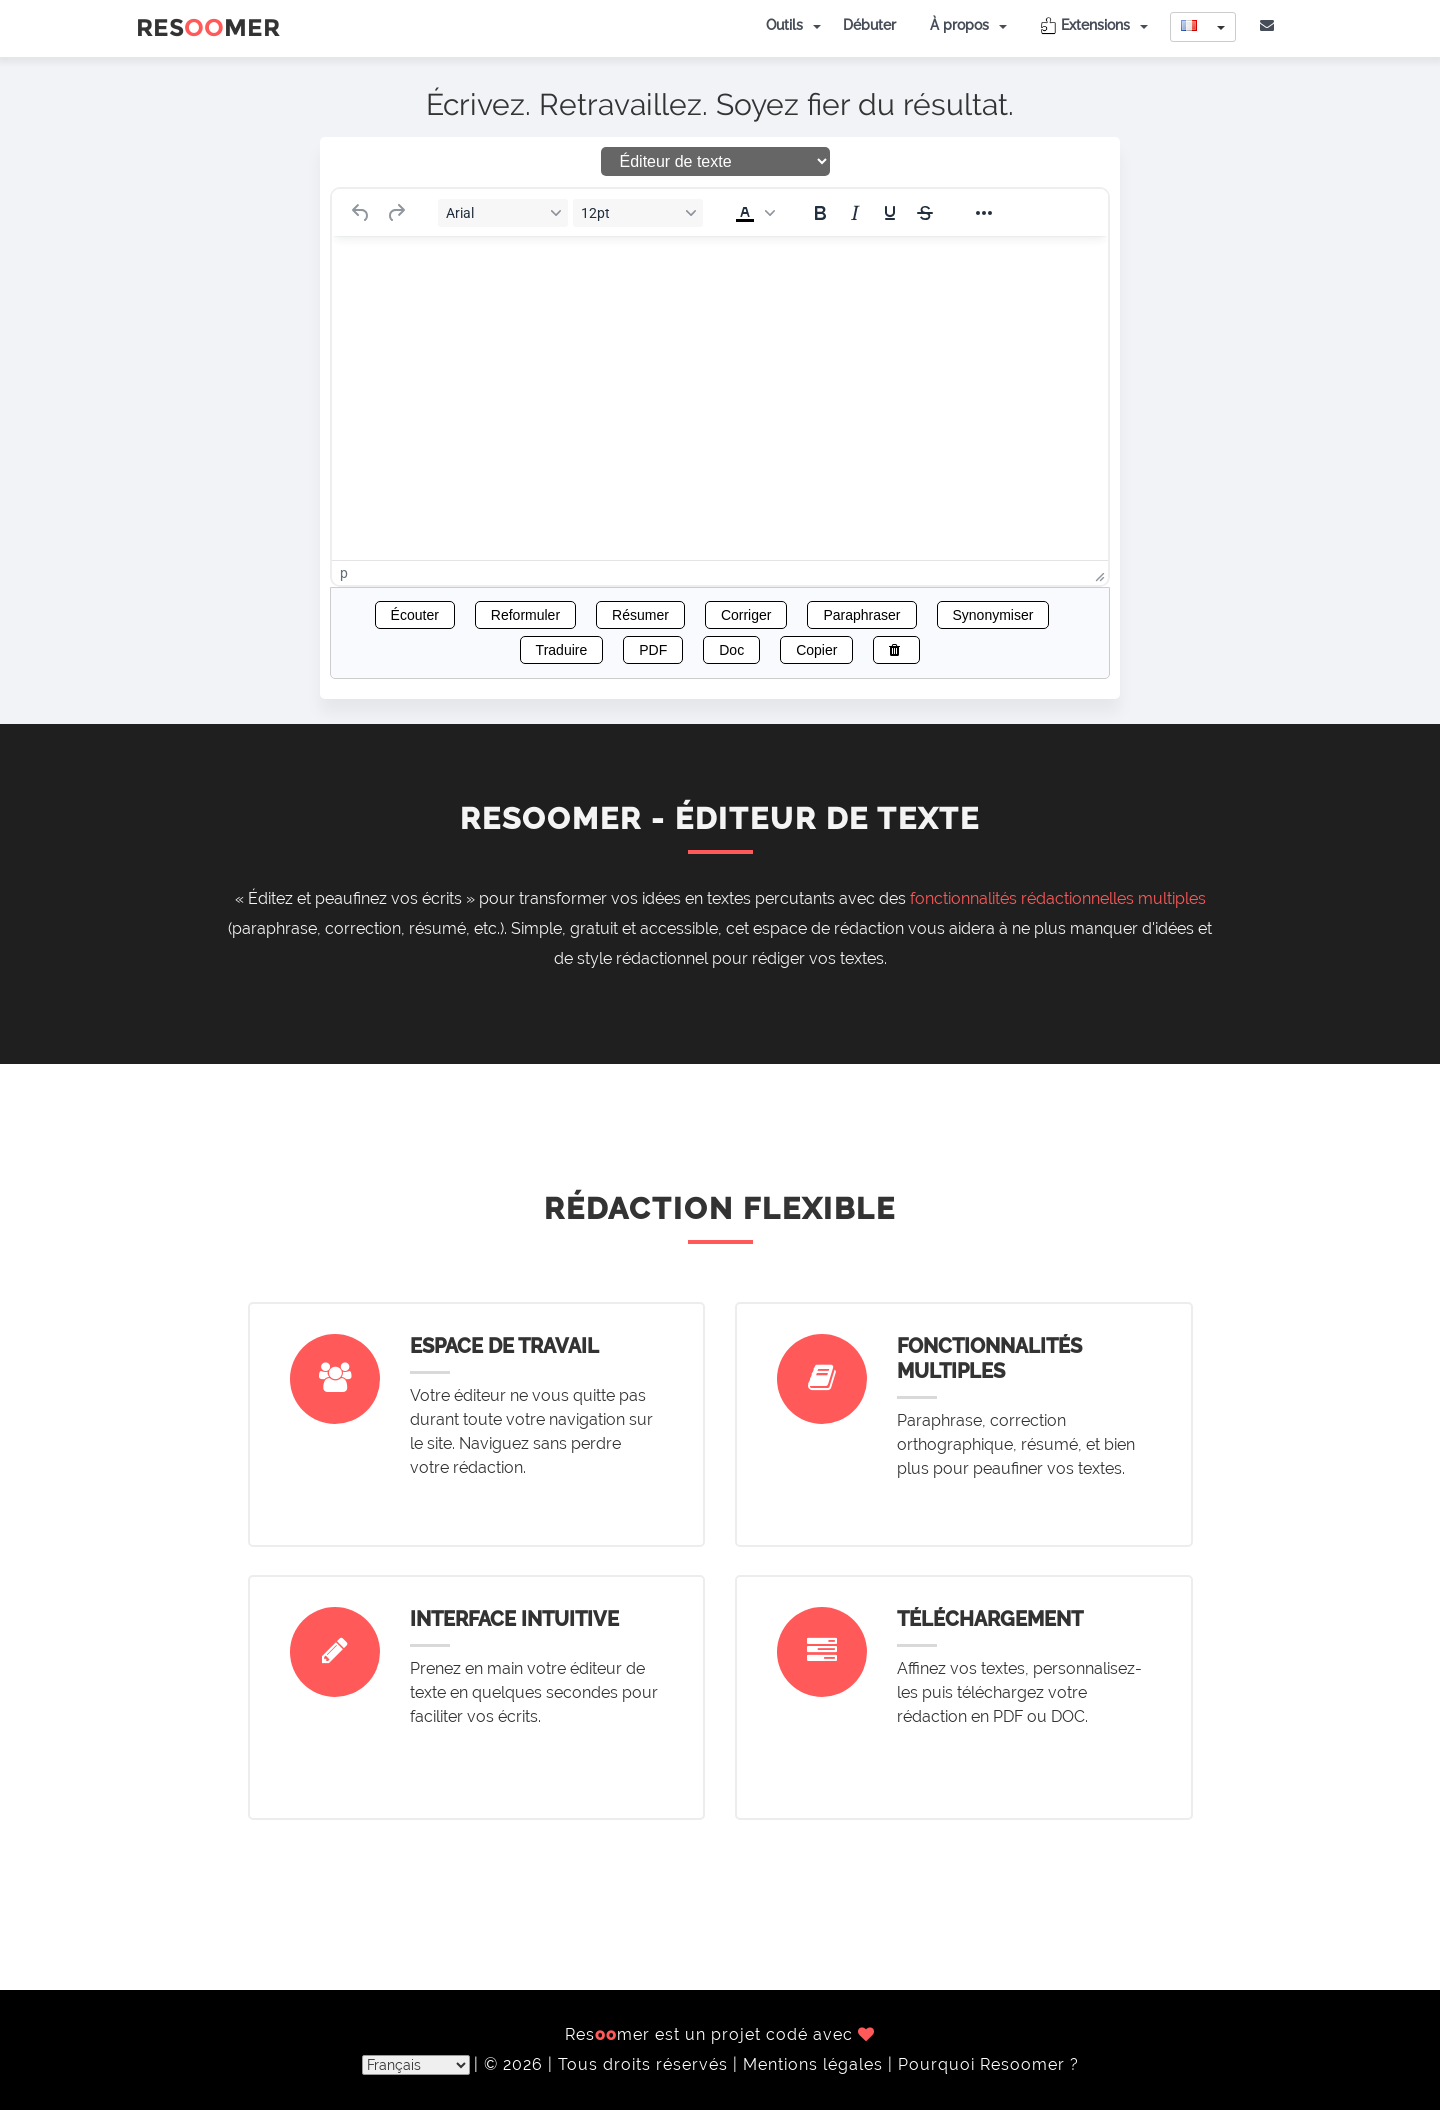  Describe the element at coordinates (861, 615) in the screenshot. I see `Paraphraser` at that location.